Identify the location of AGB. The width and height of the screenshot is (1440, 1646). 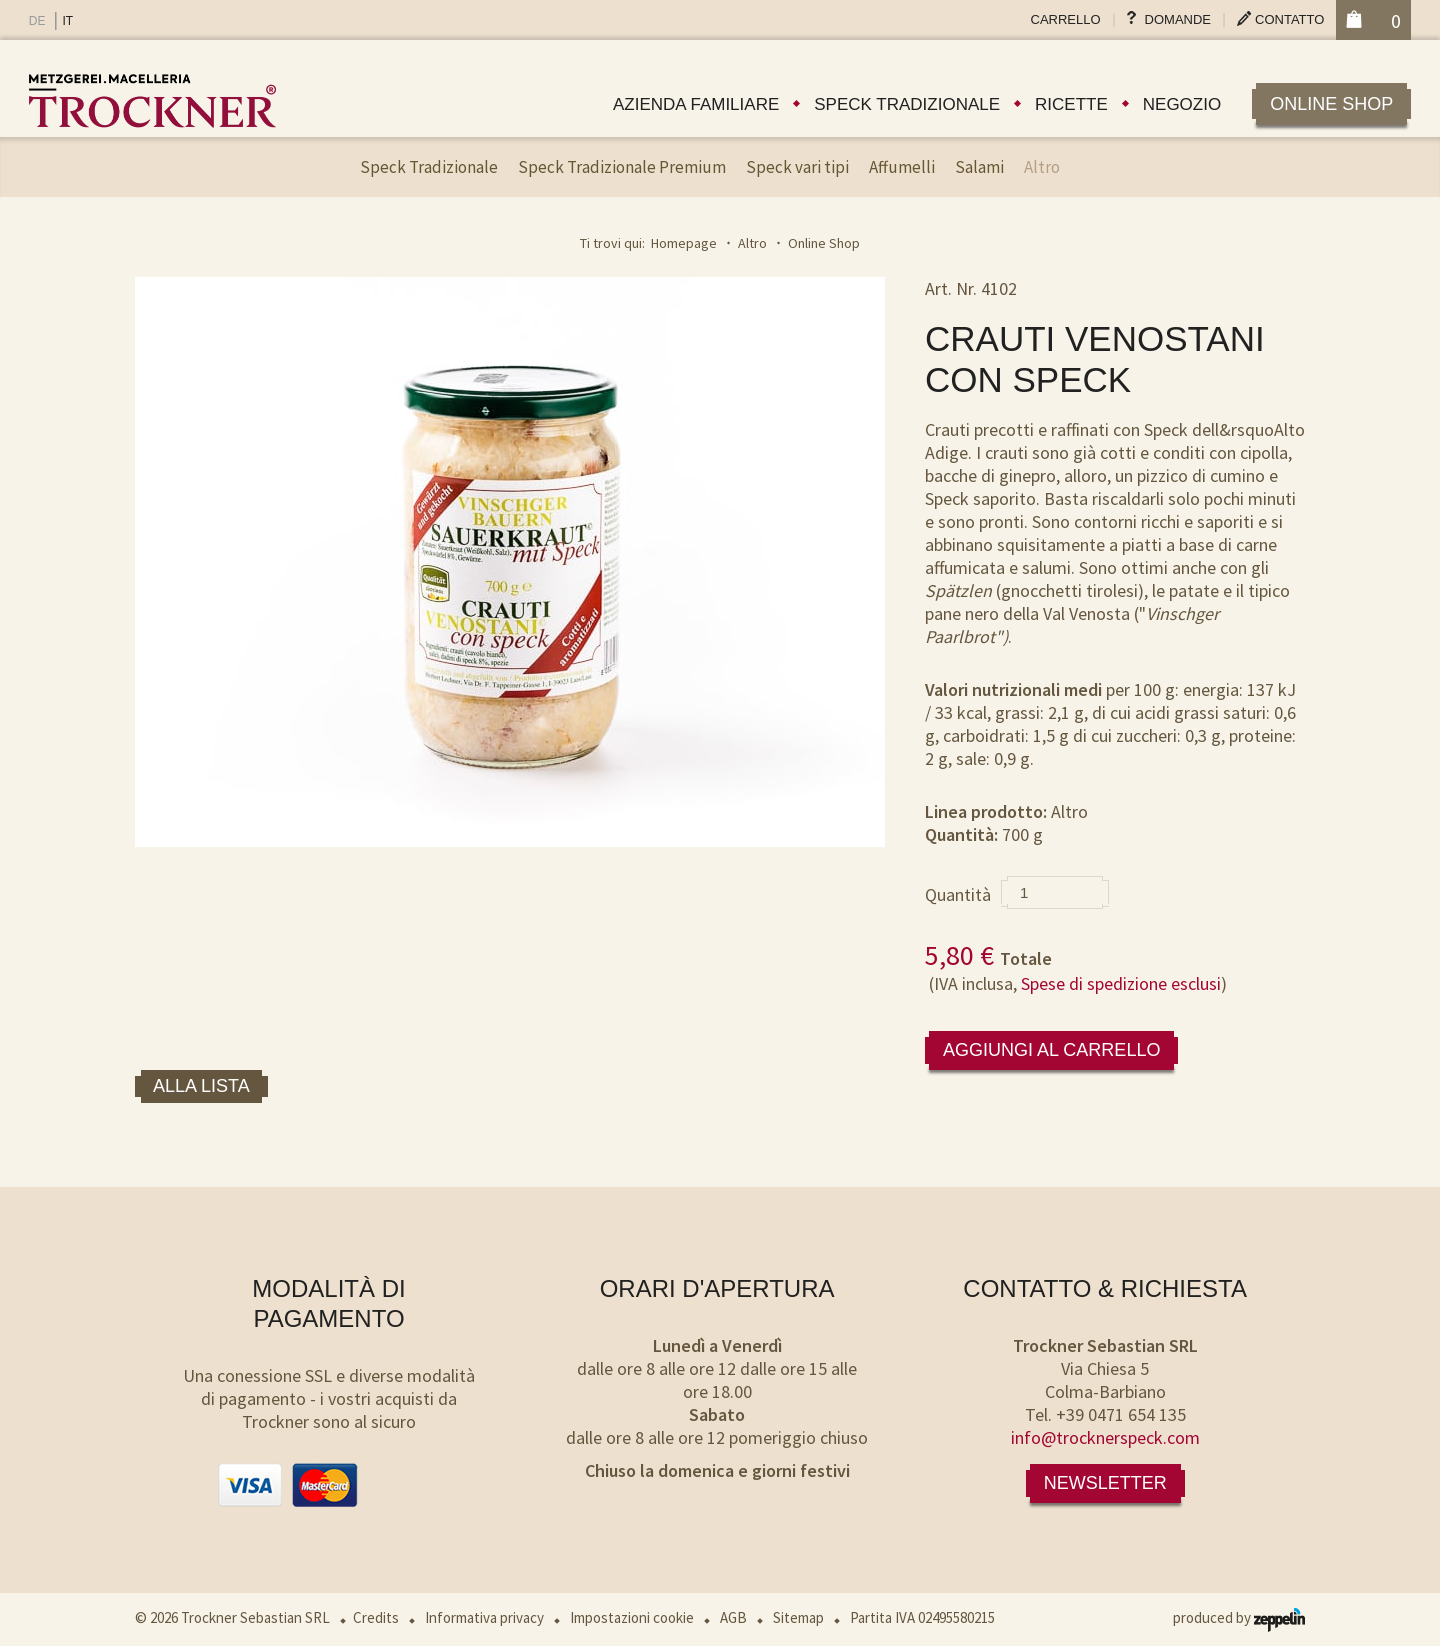
(733, 1617).